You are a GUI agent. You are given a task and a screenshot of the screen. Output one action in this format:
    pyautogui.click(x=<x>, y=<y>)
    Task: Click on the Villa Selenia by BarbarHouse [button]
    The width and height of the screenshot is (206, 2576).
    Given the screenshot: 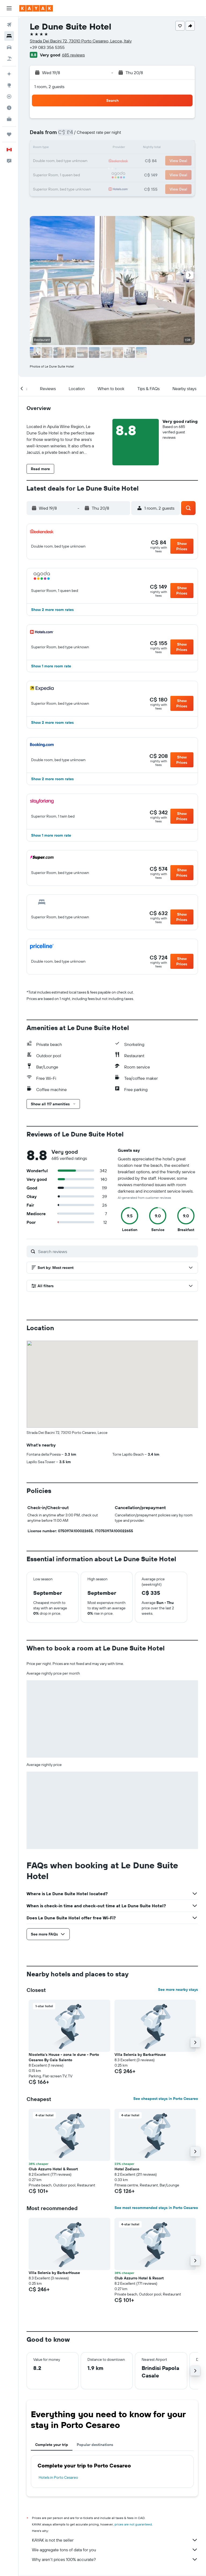 What is the action you would take?
    pyautogui.click(x=140, y=2054)
    